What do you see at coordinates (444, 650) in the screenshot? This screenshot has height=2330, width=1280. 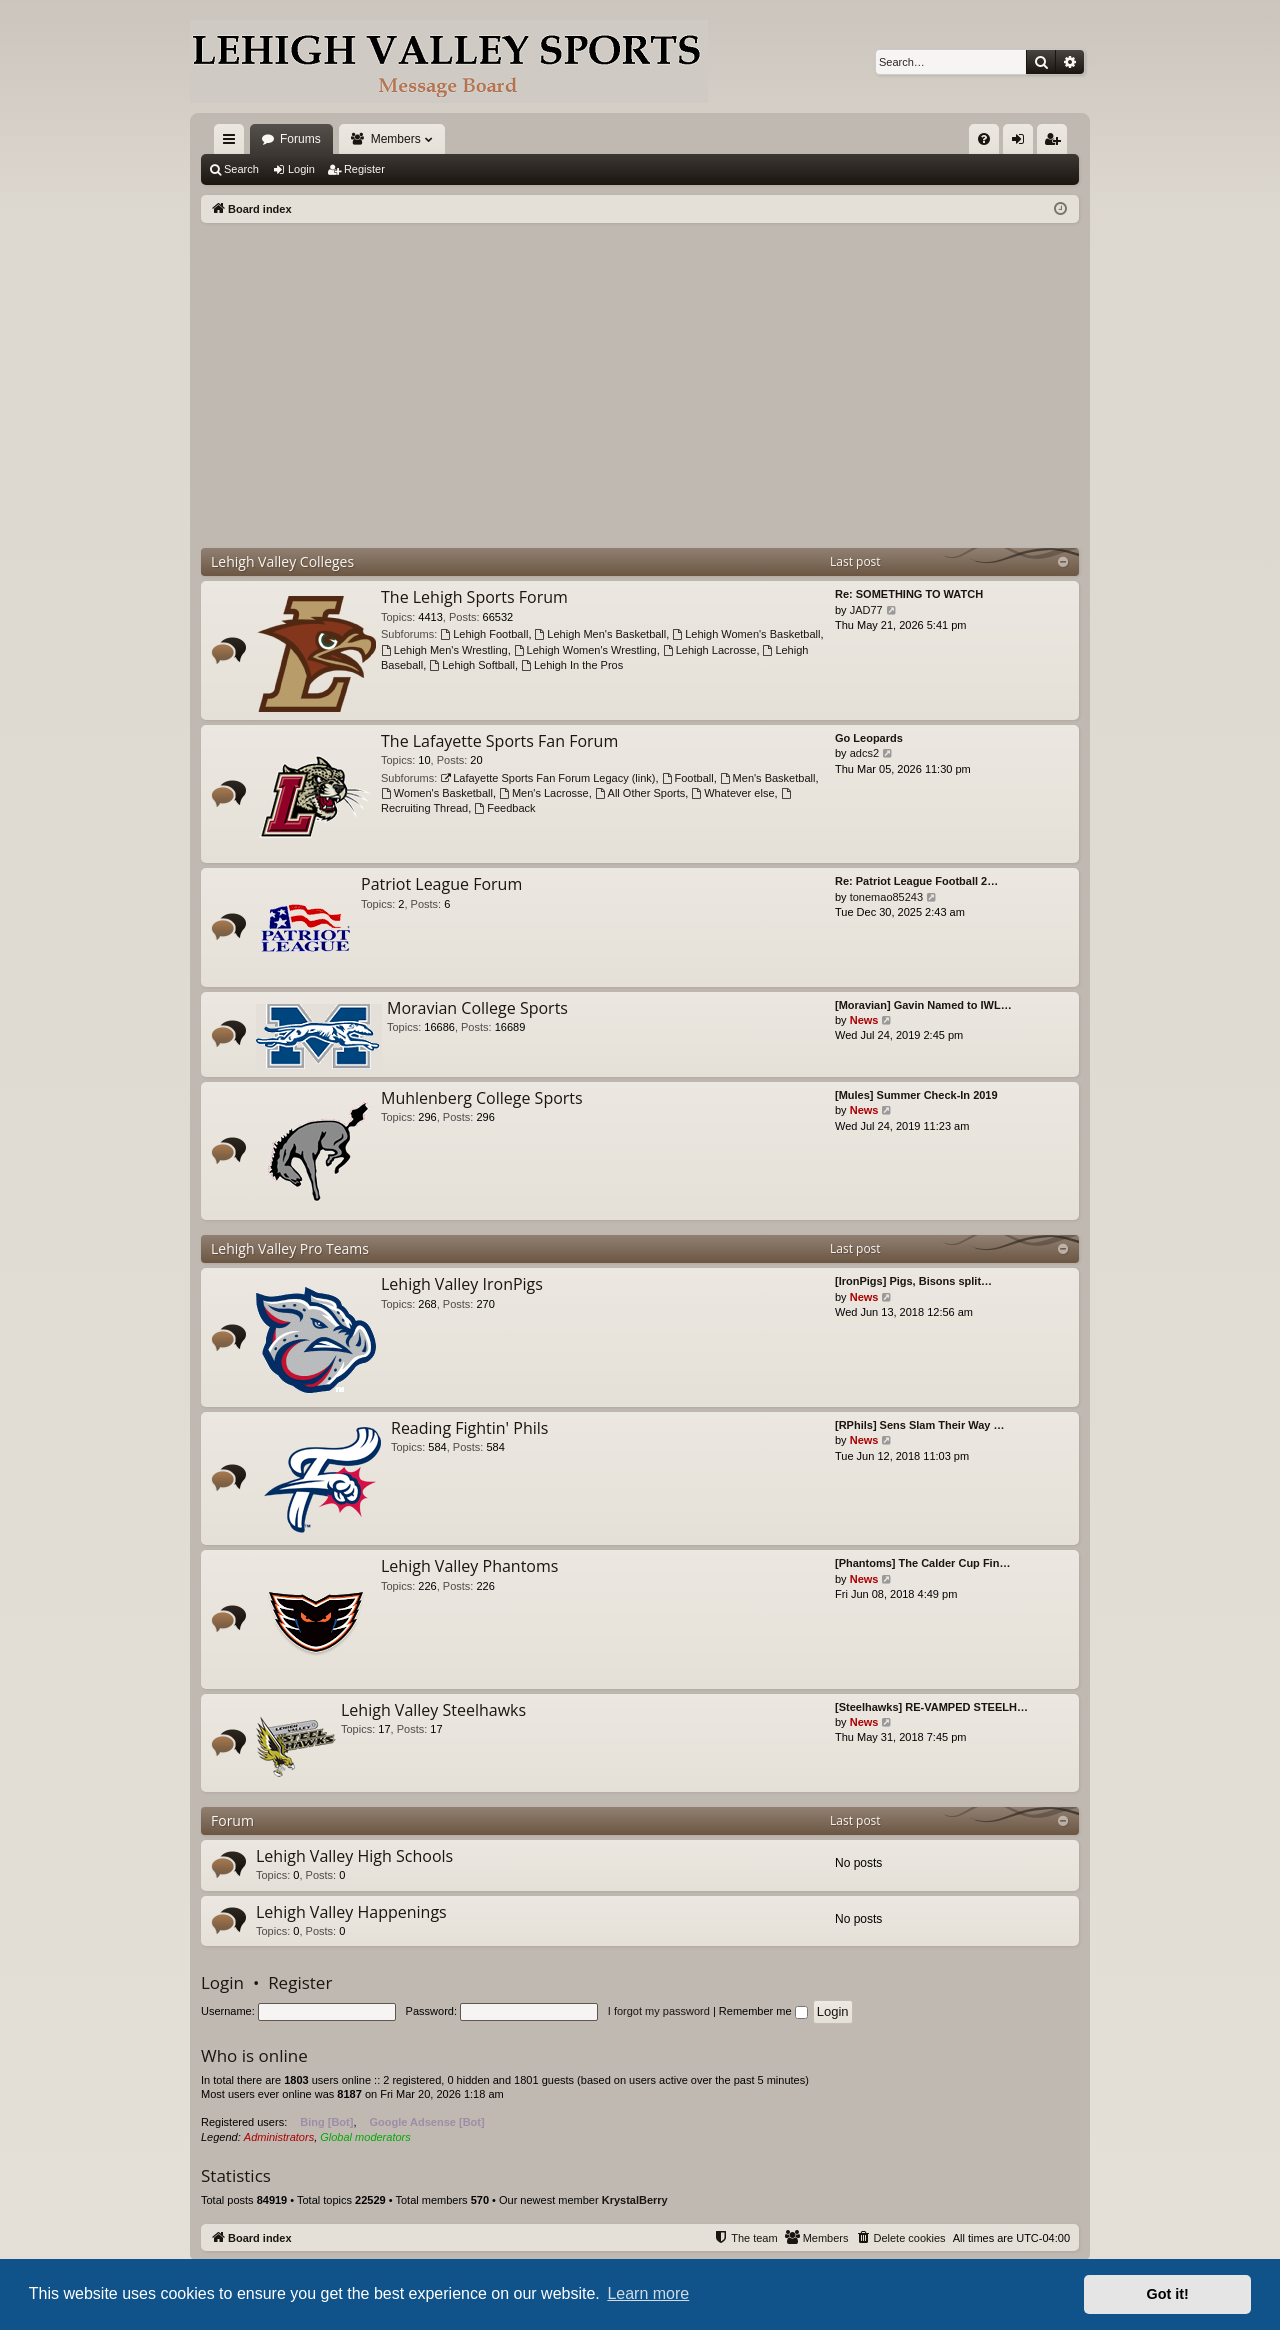 I see `Lehigh Men's Wrestling` at bounding box center [444, 650].